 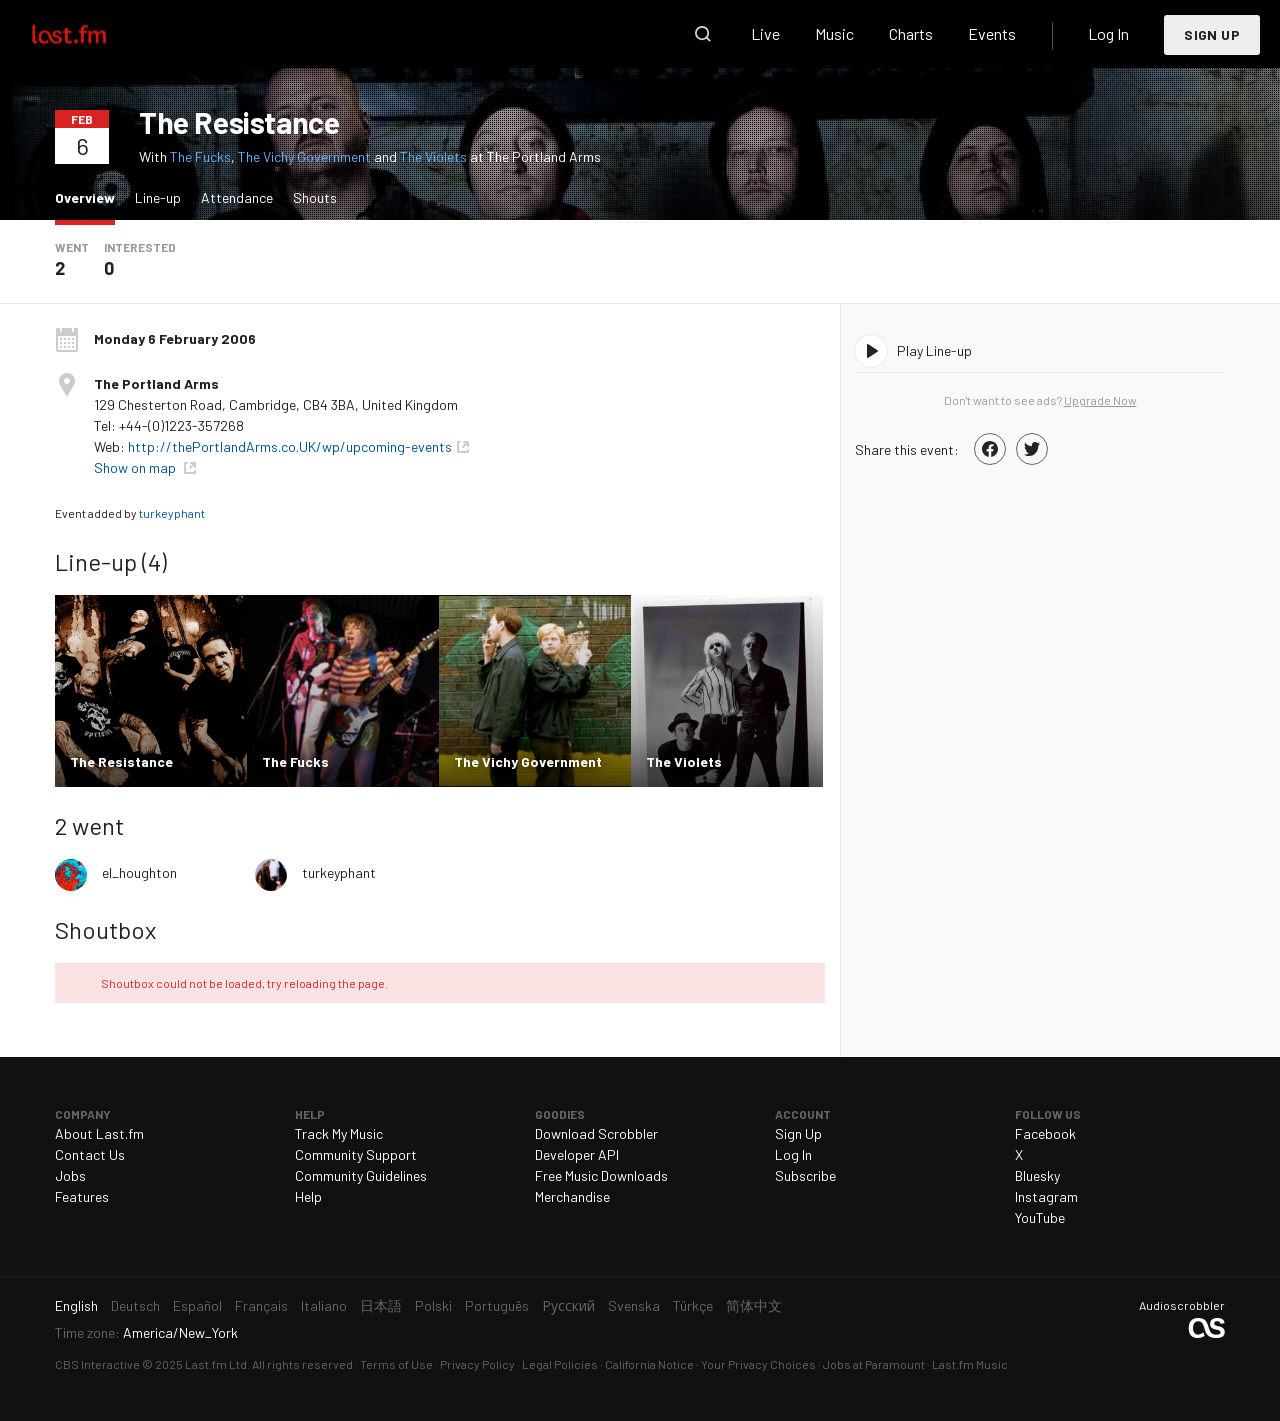 What do you see at coordinates (172, 513) in the screenshot?
I see `turkeyphant` at bounding box center [172, 513].